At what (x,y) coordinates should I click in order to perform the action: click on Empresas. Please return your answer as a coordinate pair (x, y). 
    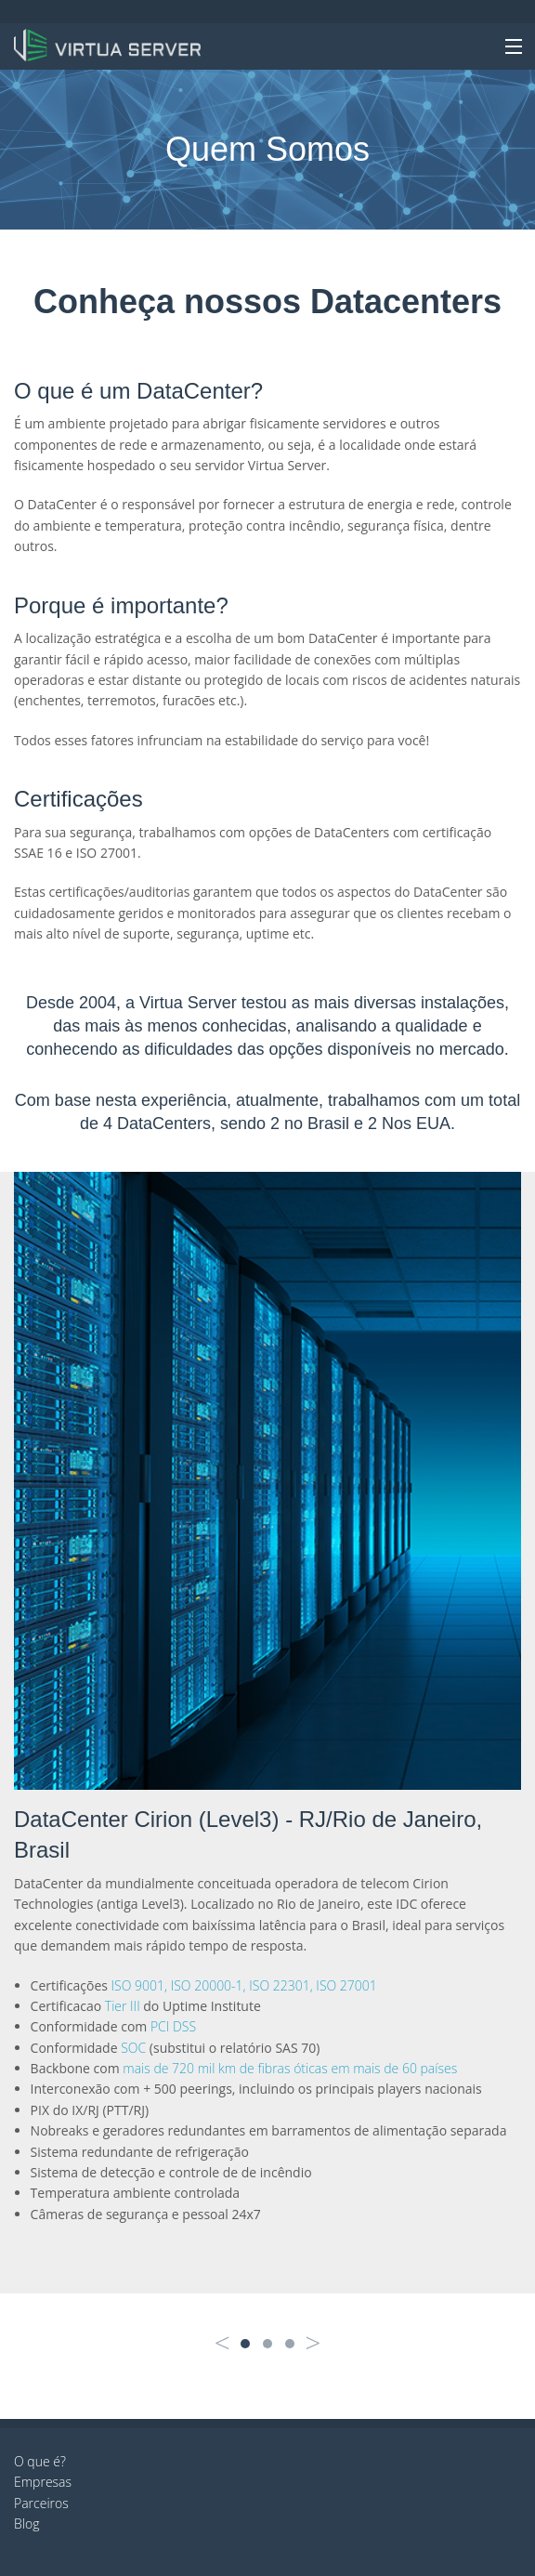
    Looking at the image, I should click on (43, 2482).